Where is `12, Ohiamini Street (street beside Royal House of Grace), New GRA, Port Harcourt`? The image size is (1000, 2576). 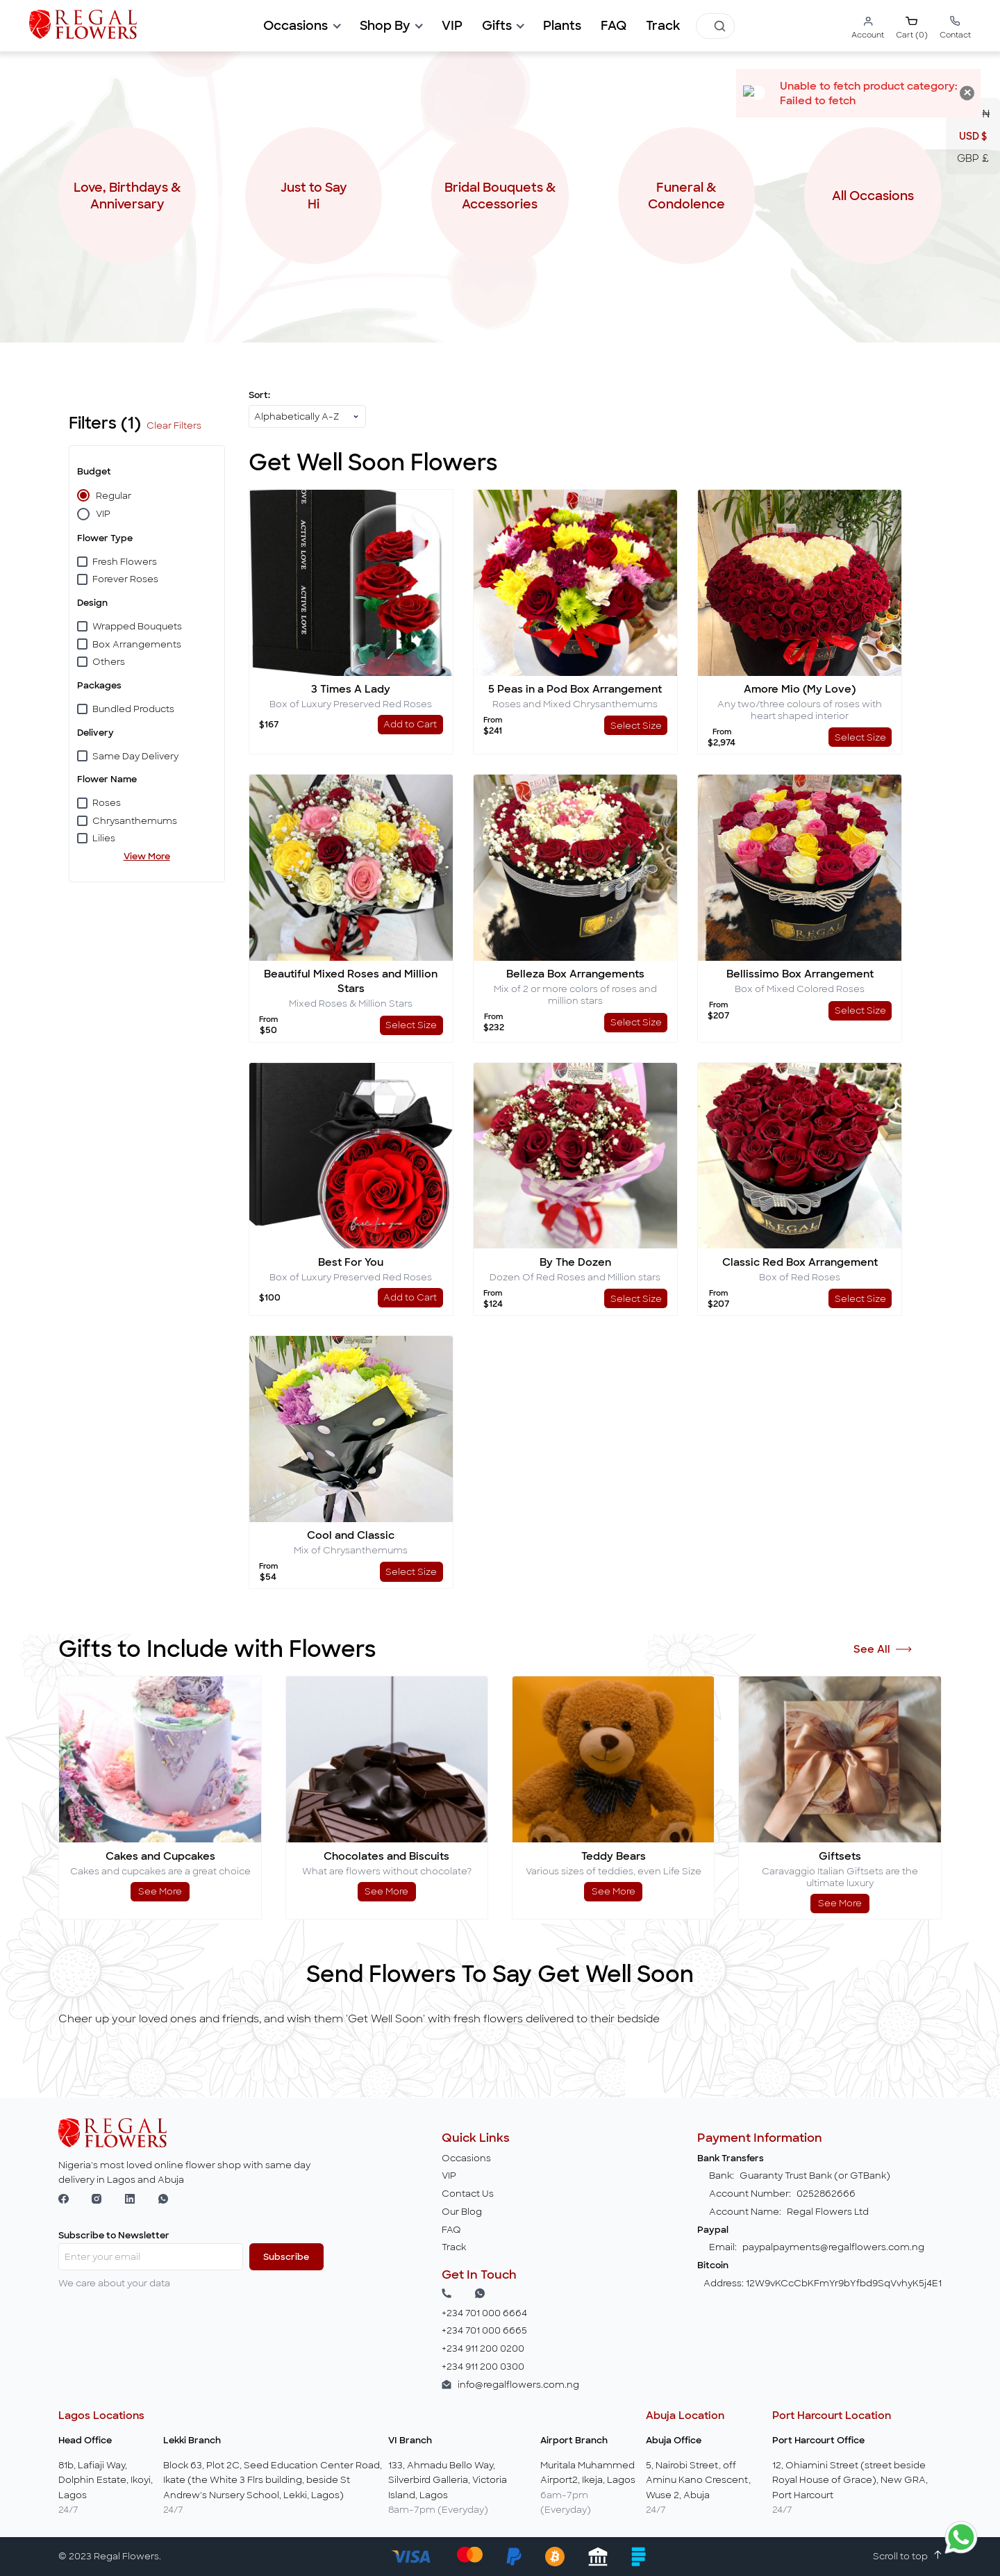
12, Ohiamini Street (street beside Royal House of Grace), New GRA, Port Harcourt is located at coordinates (850, 2480).